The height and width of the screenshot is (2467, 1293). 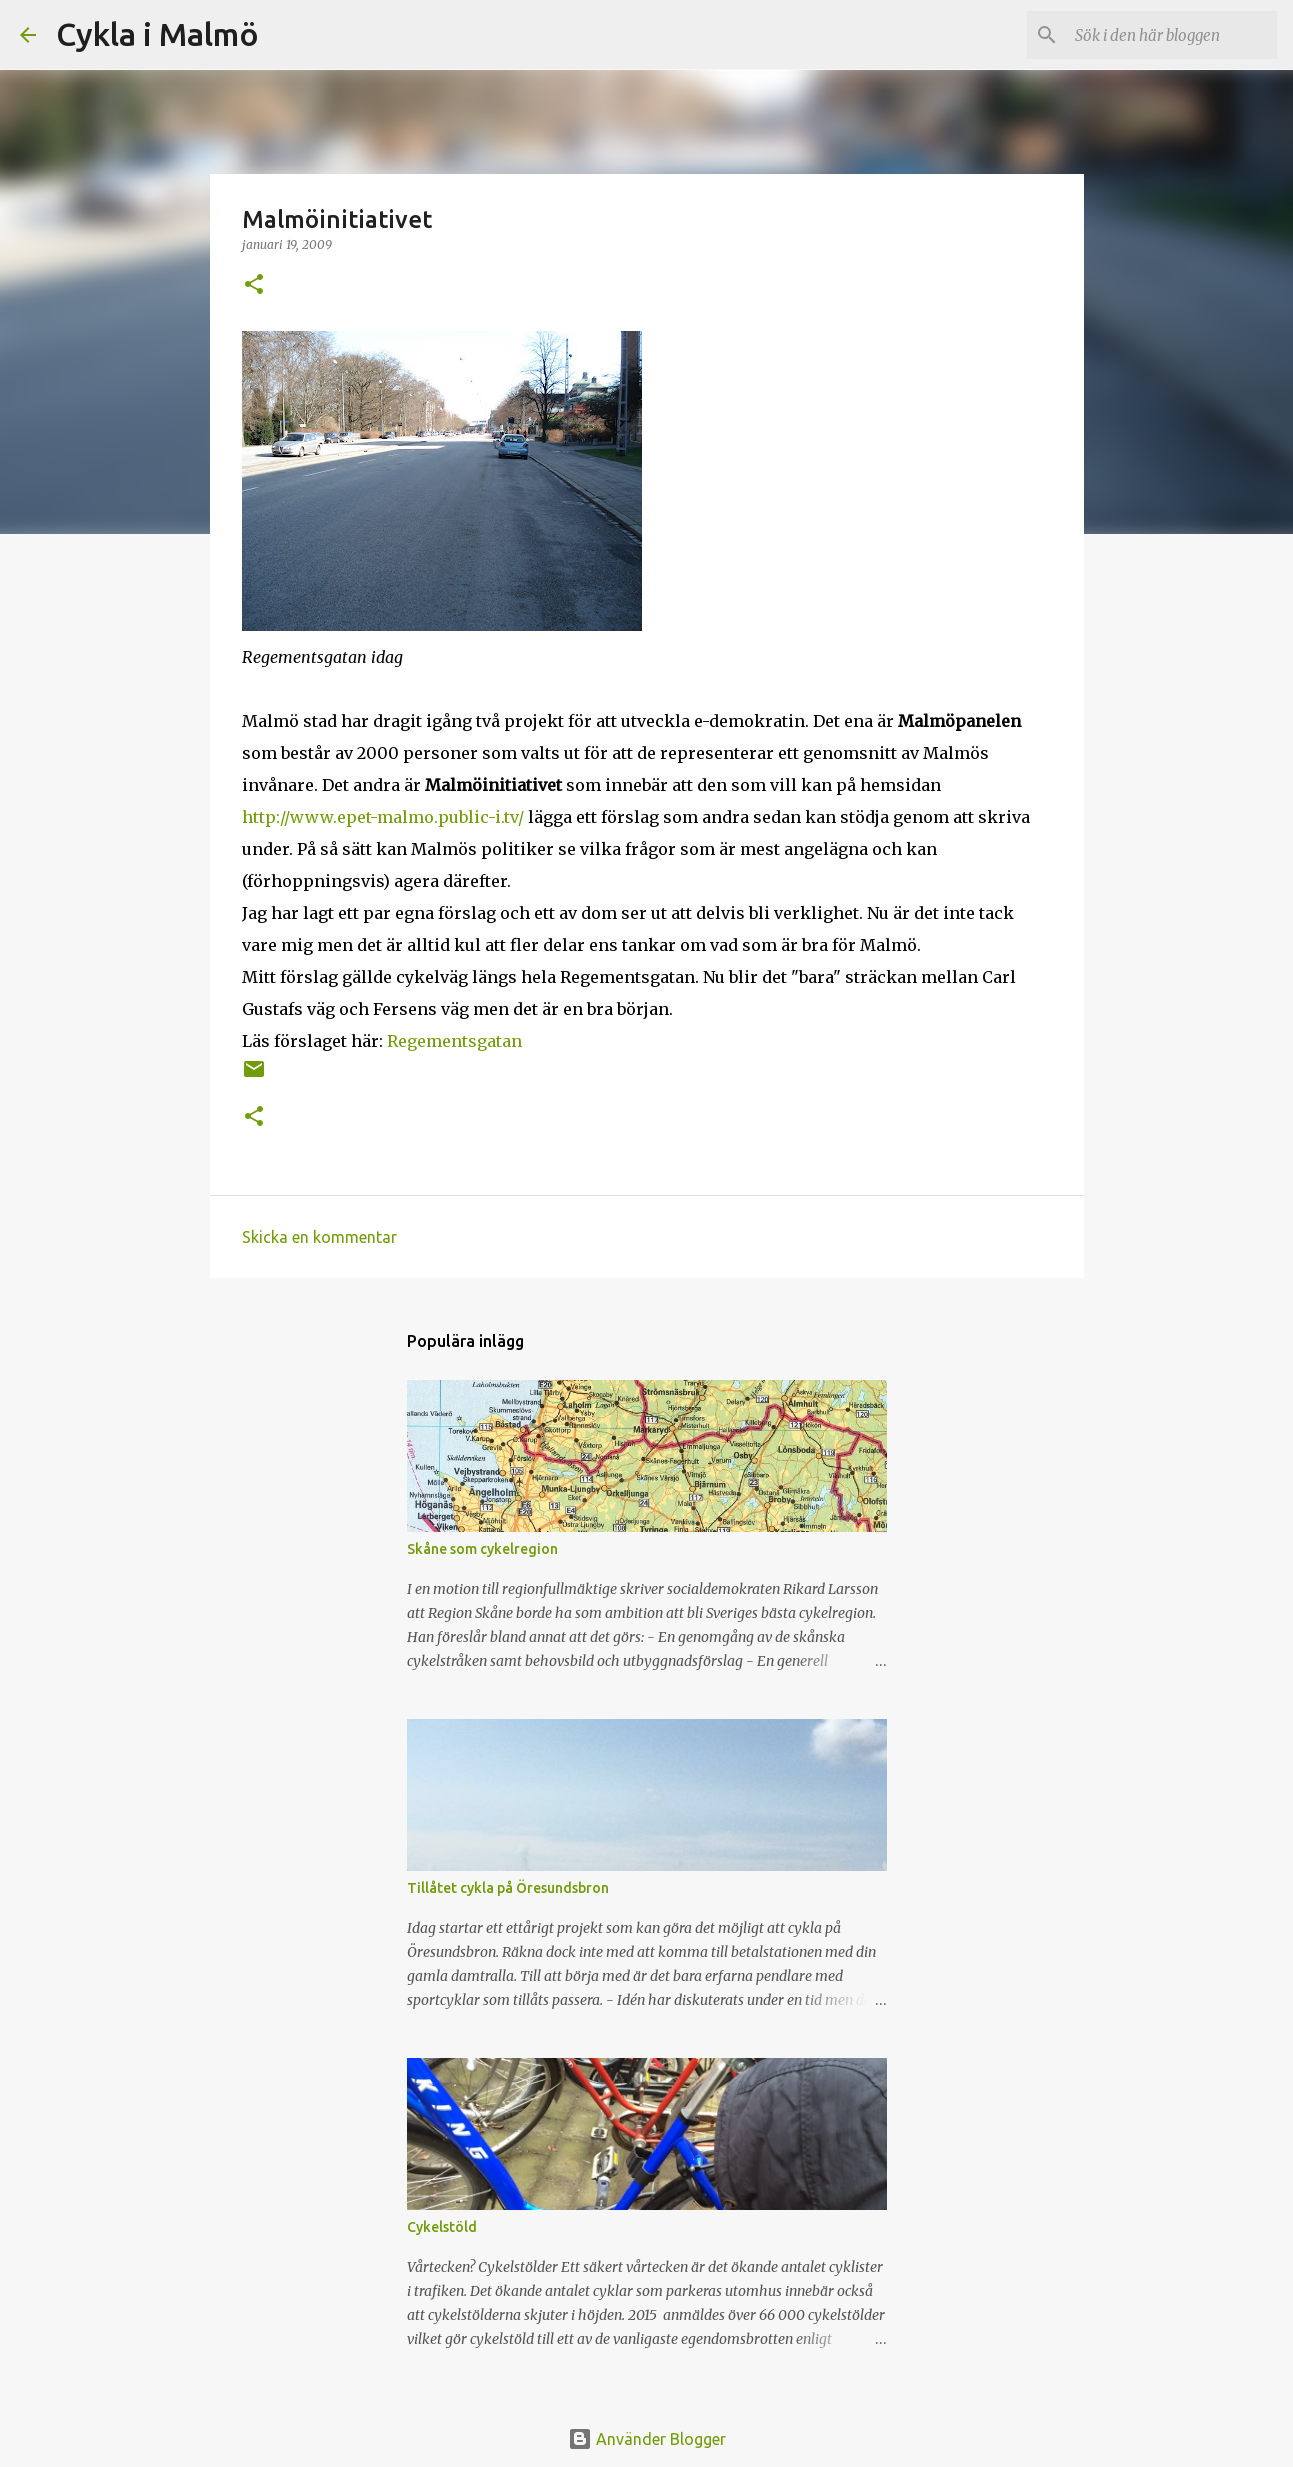 I want to click on [Sök i den här bloggen], so click(x=1172, y=35).